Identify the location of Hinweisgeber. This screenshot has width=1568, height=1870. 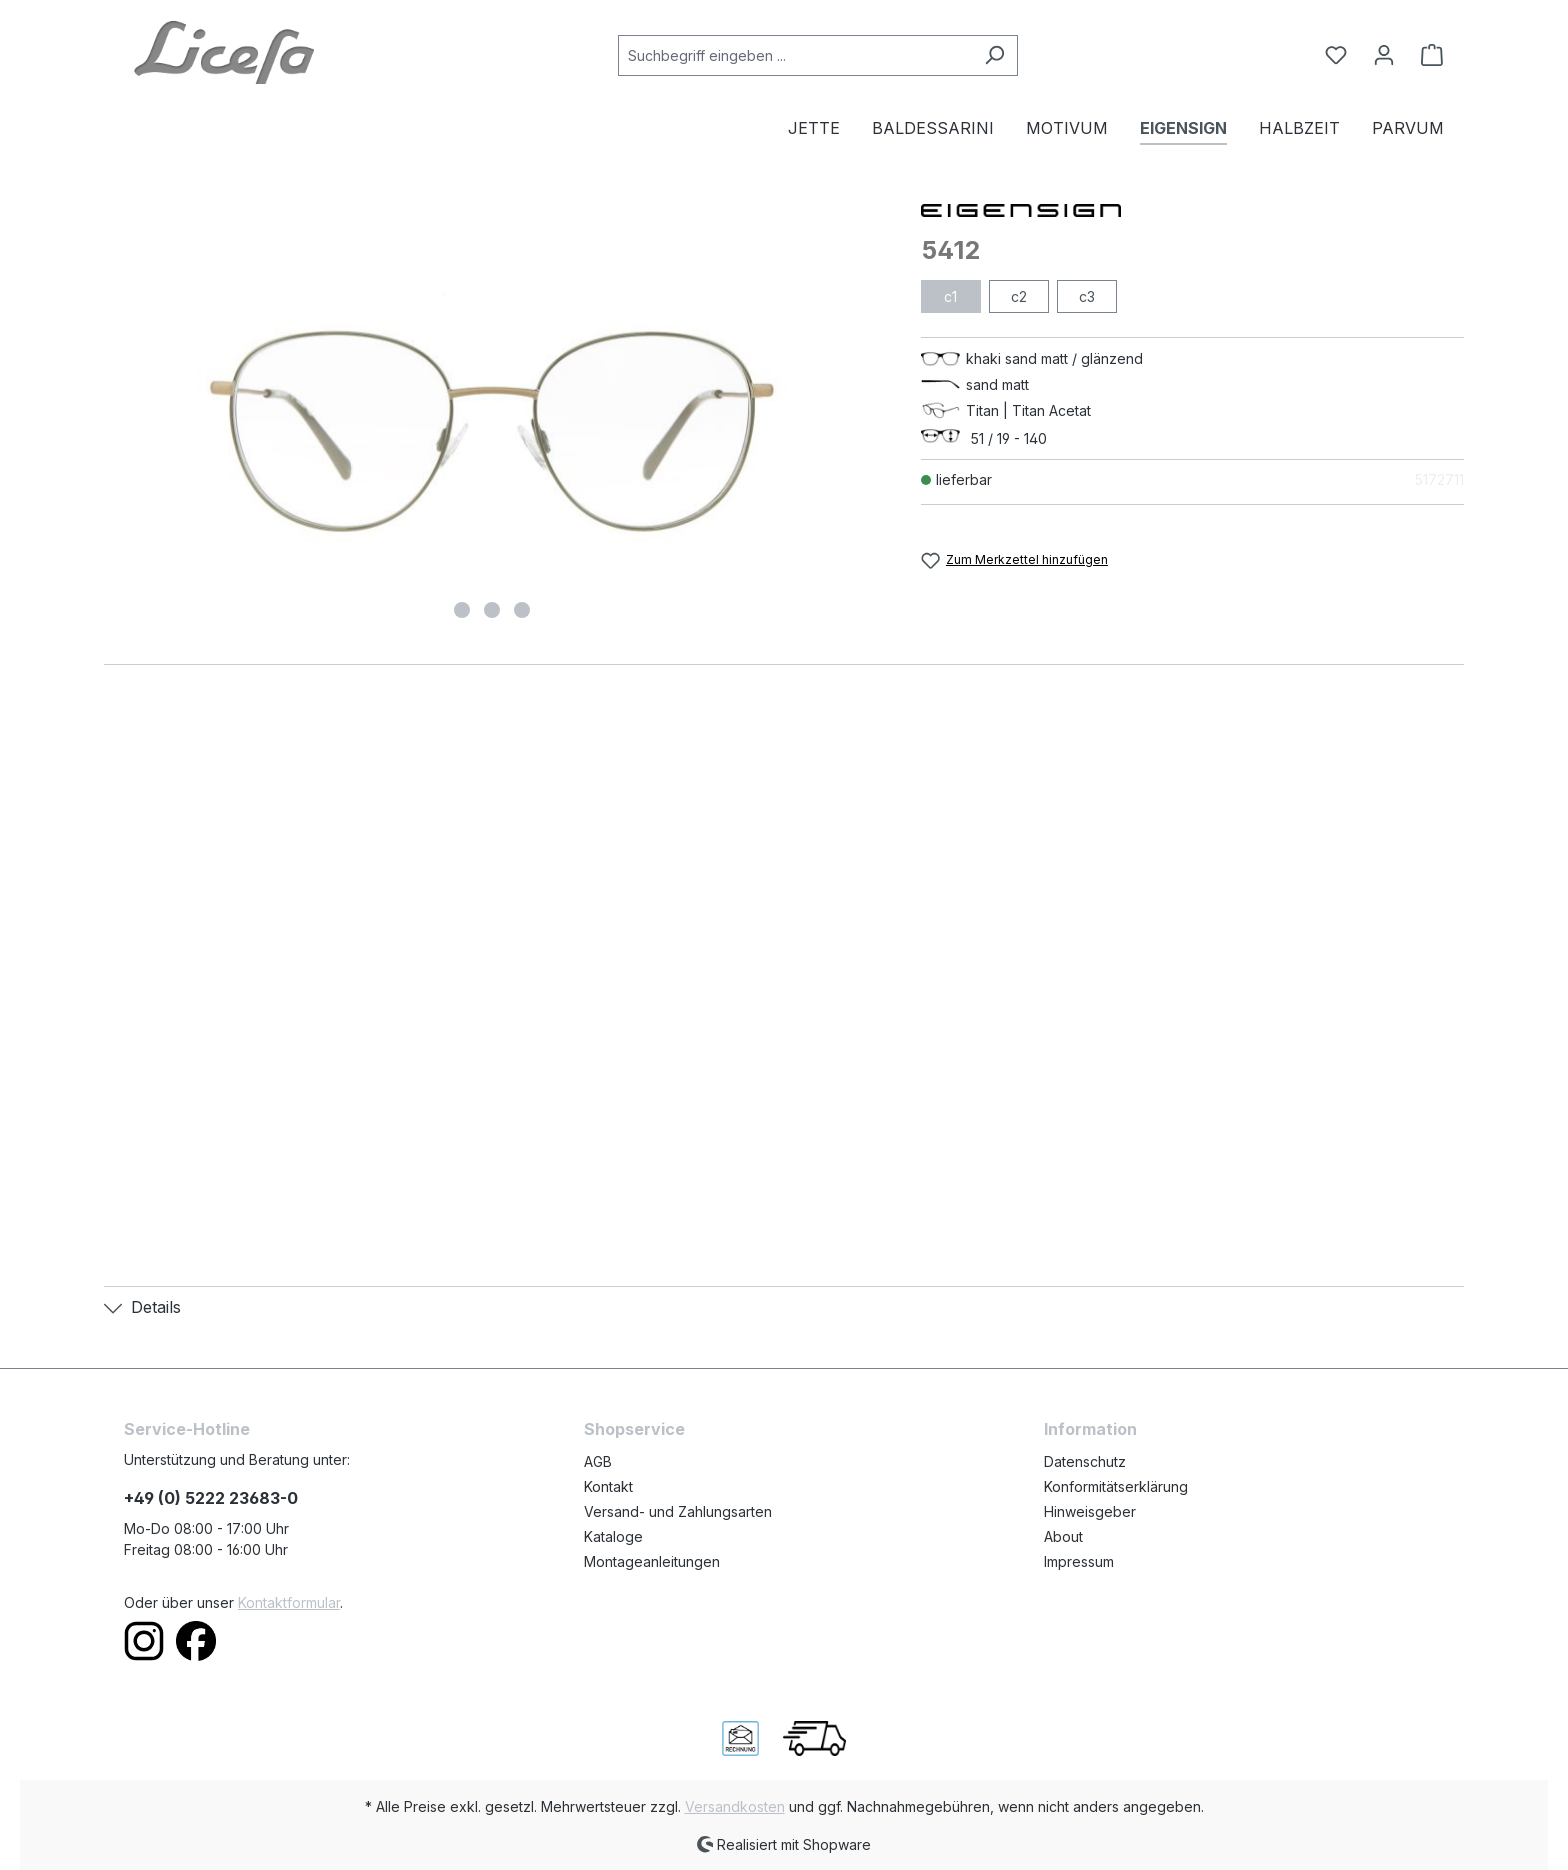
(1090, 1511).